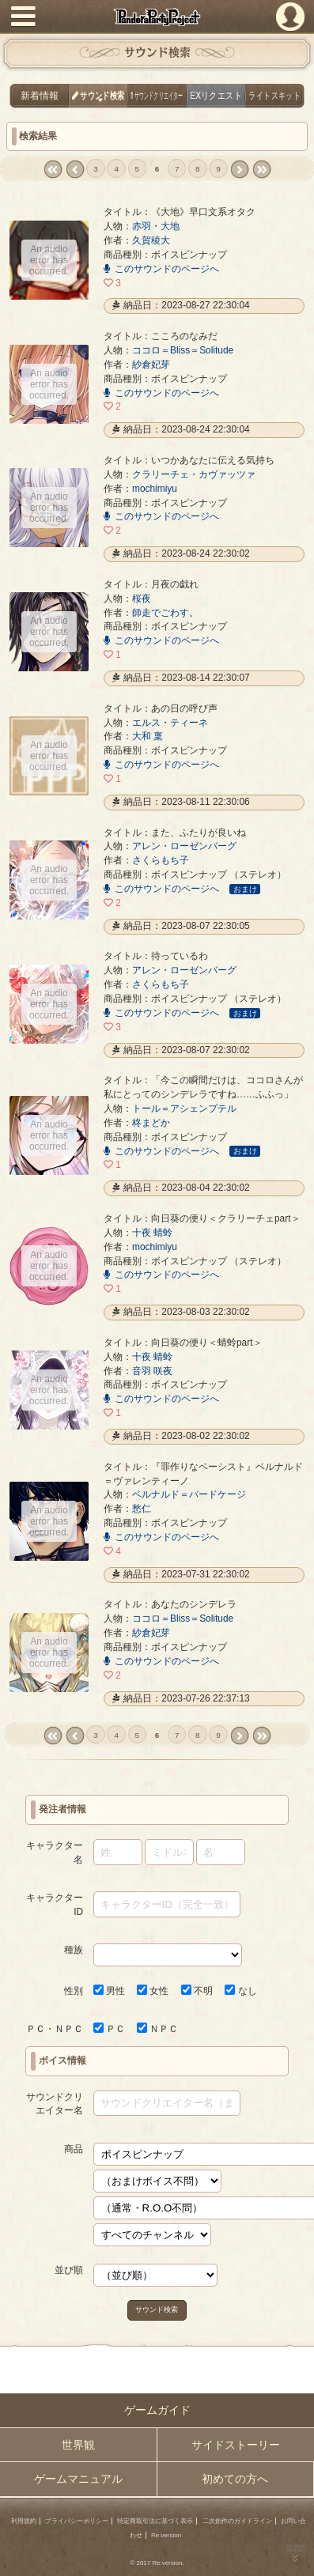 The height and width of the screenshot is (2576, 314). I want to click on PandoraPartyProject, so click(157, 17).